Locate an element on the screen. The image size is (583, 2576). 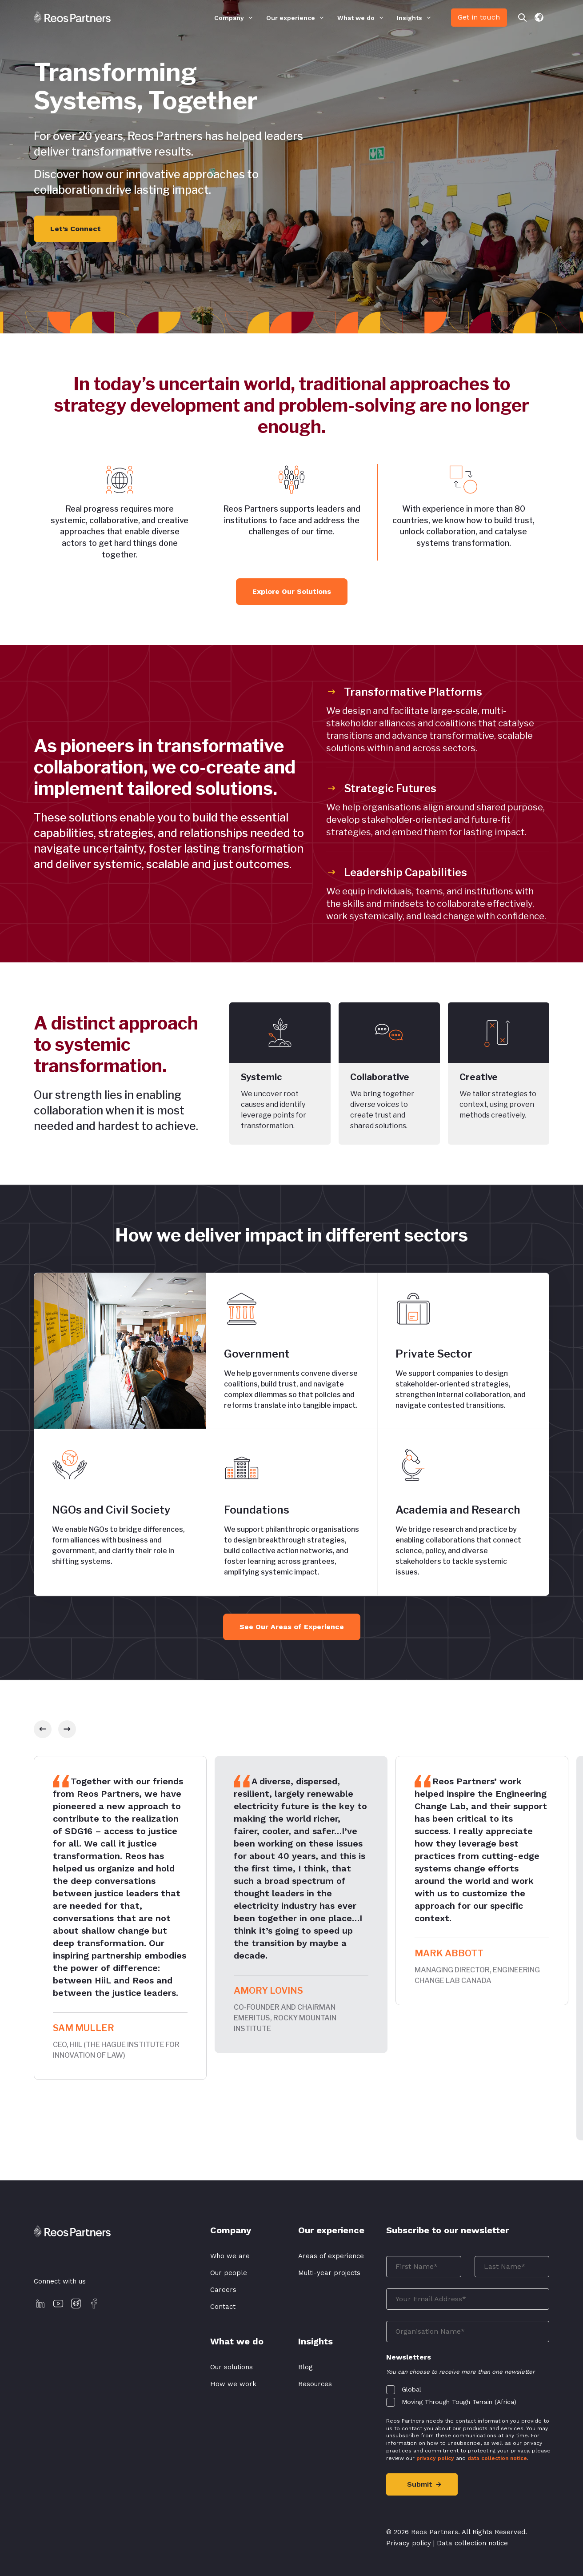
See Our Areas of Experience is located at coordinates (292, 1627).